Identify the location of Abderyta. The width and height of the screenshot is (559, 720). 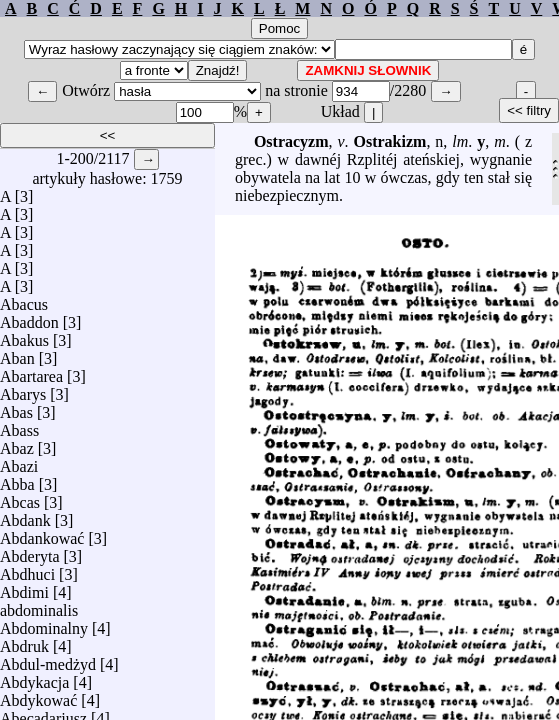
(30, 551).